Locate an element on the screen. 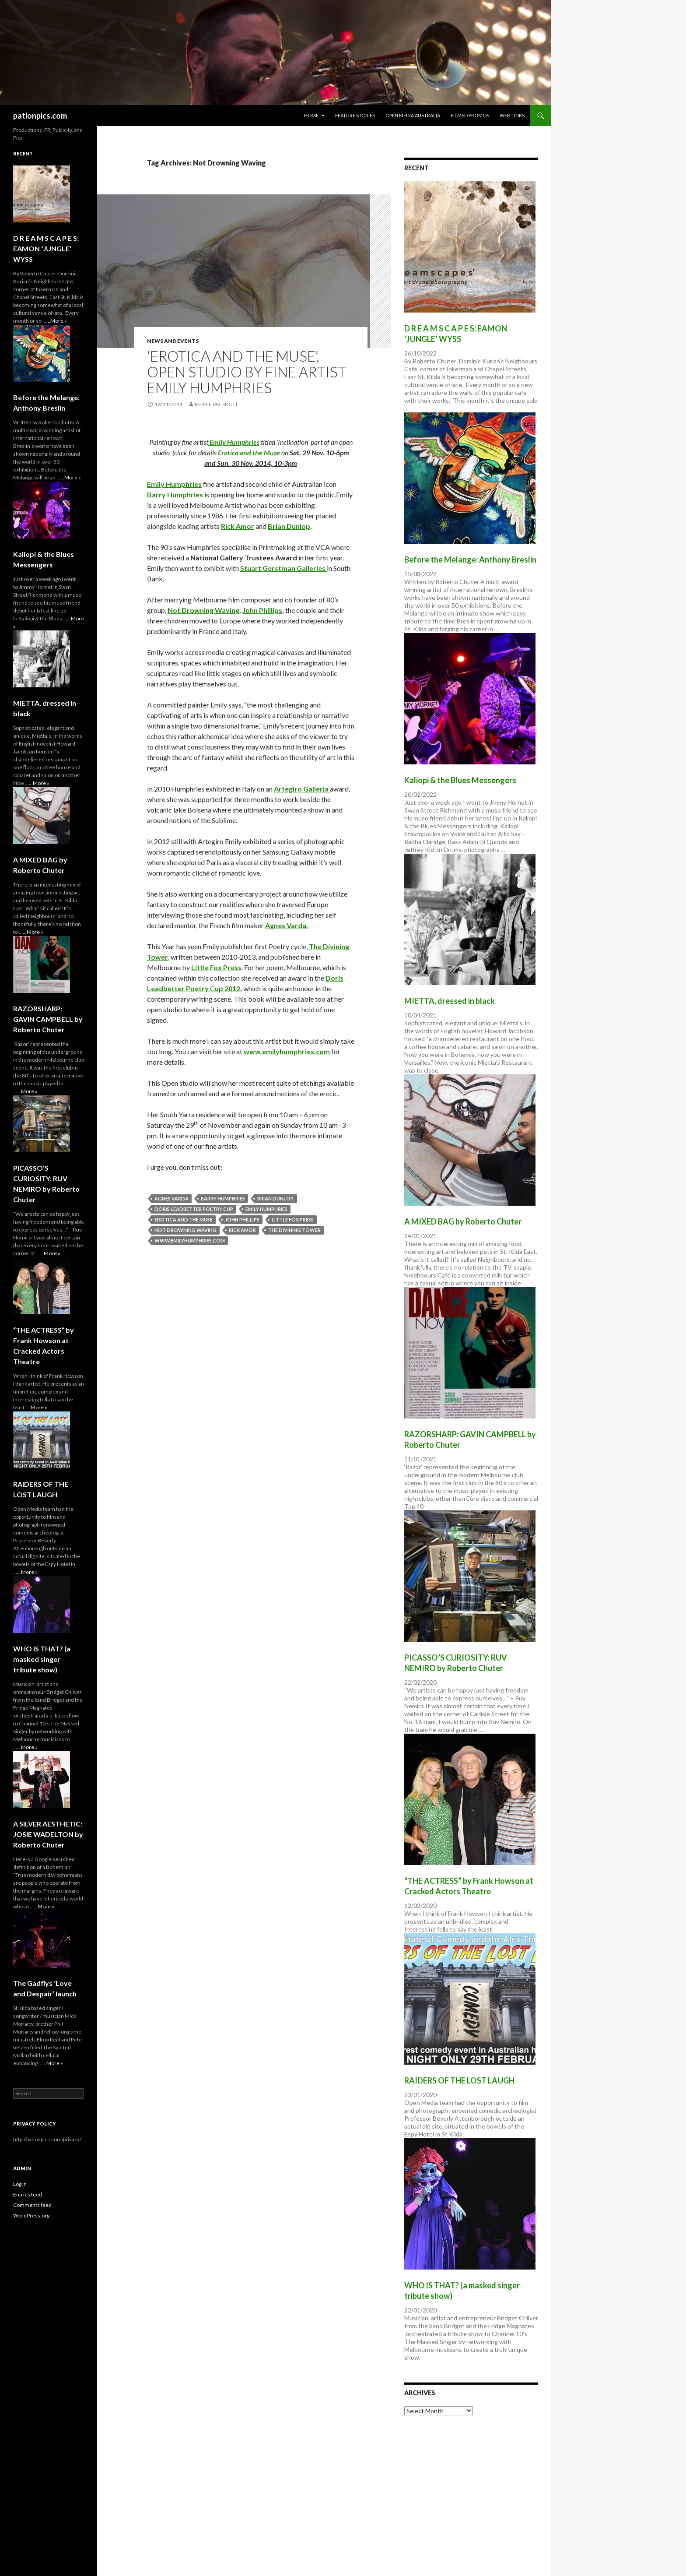 The height and width of the screenshot is (2576, 686). Little Fox Press is located at coordinates (216, 967).